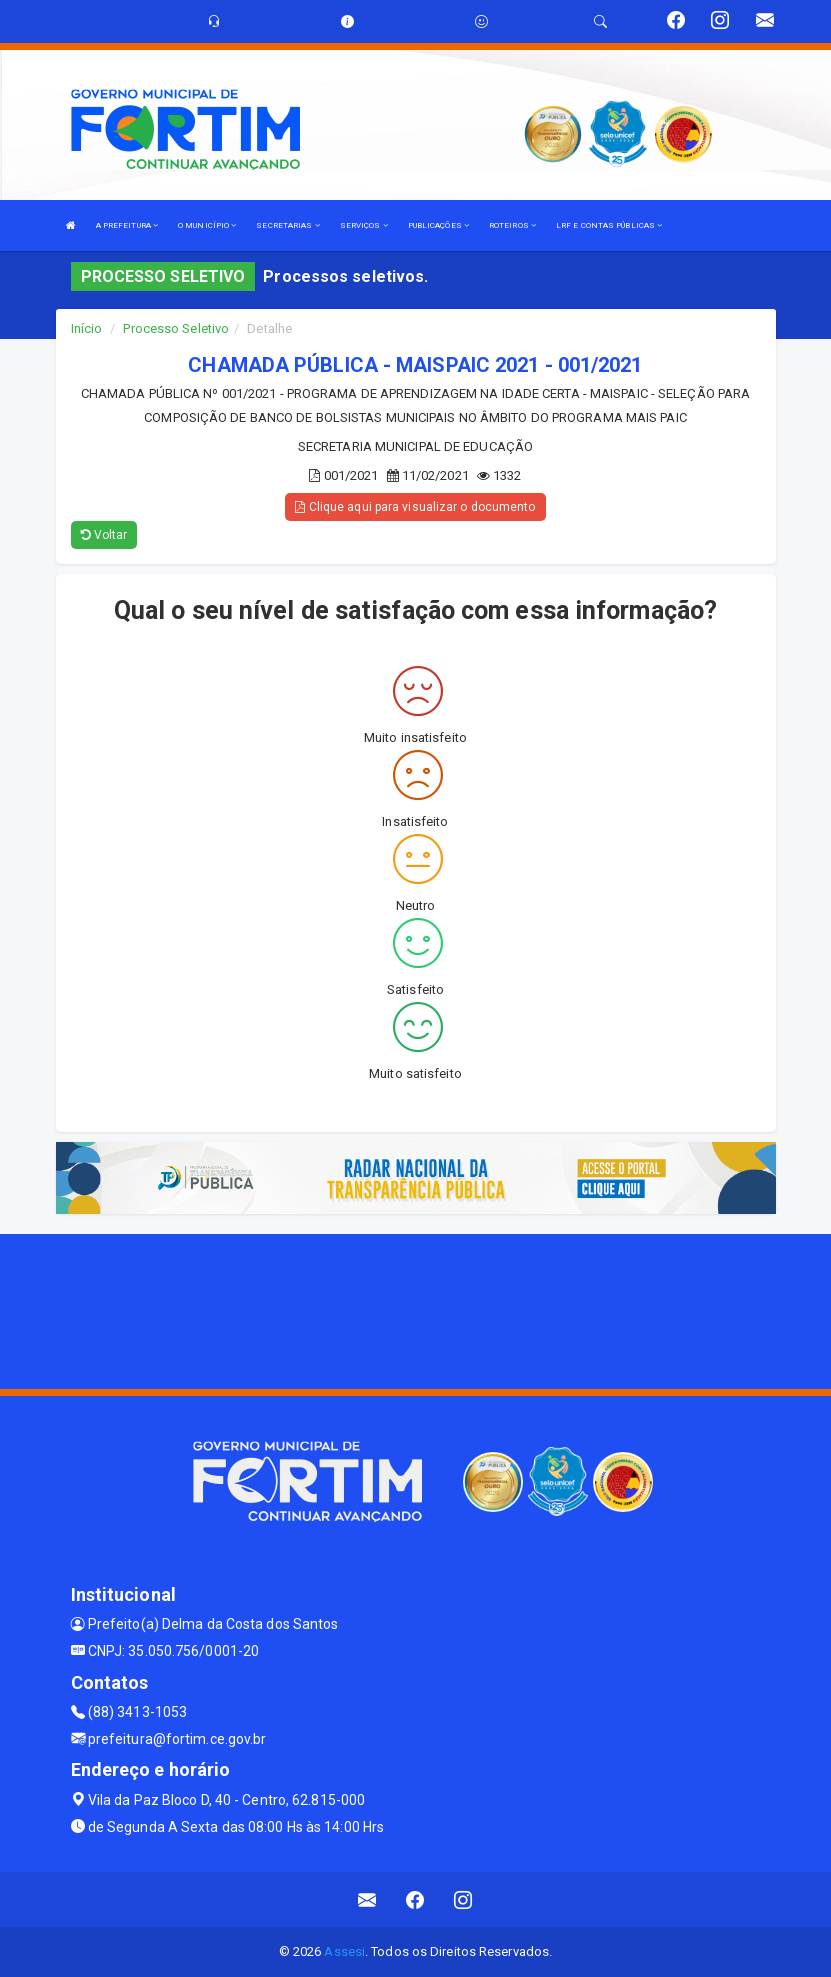  What do you see at coordinates (438, 225) in the screenshot?
I see `PUBLICAÇÕES` at bounding box center [438, 225].